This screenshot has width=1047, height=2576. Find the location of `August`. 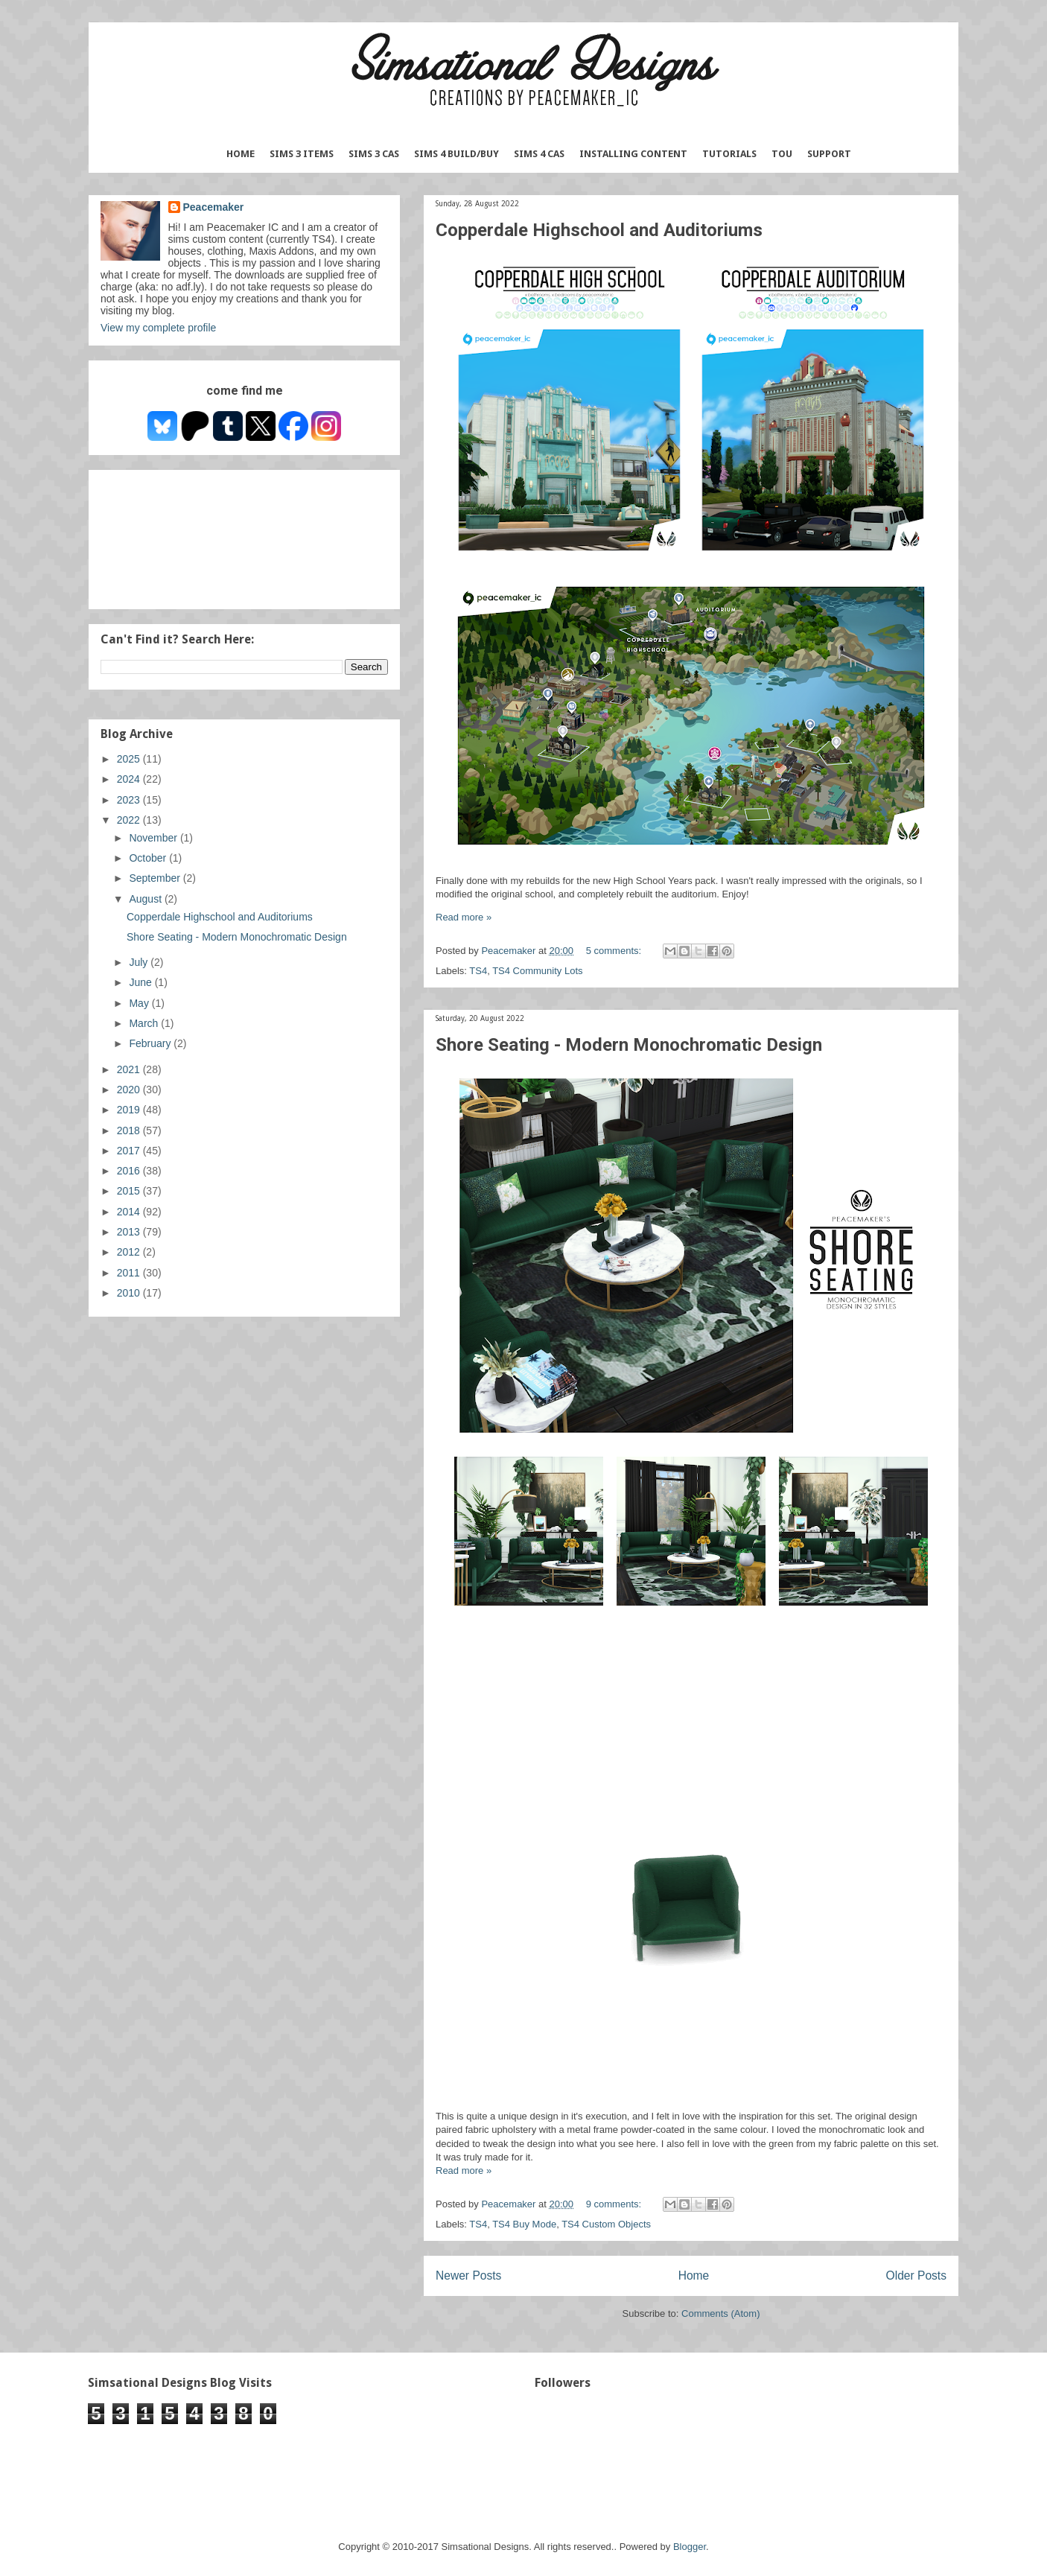

August is located at coordinates (146, 899).